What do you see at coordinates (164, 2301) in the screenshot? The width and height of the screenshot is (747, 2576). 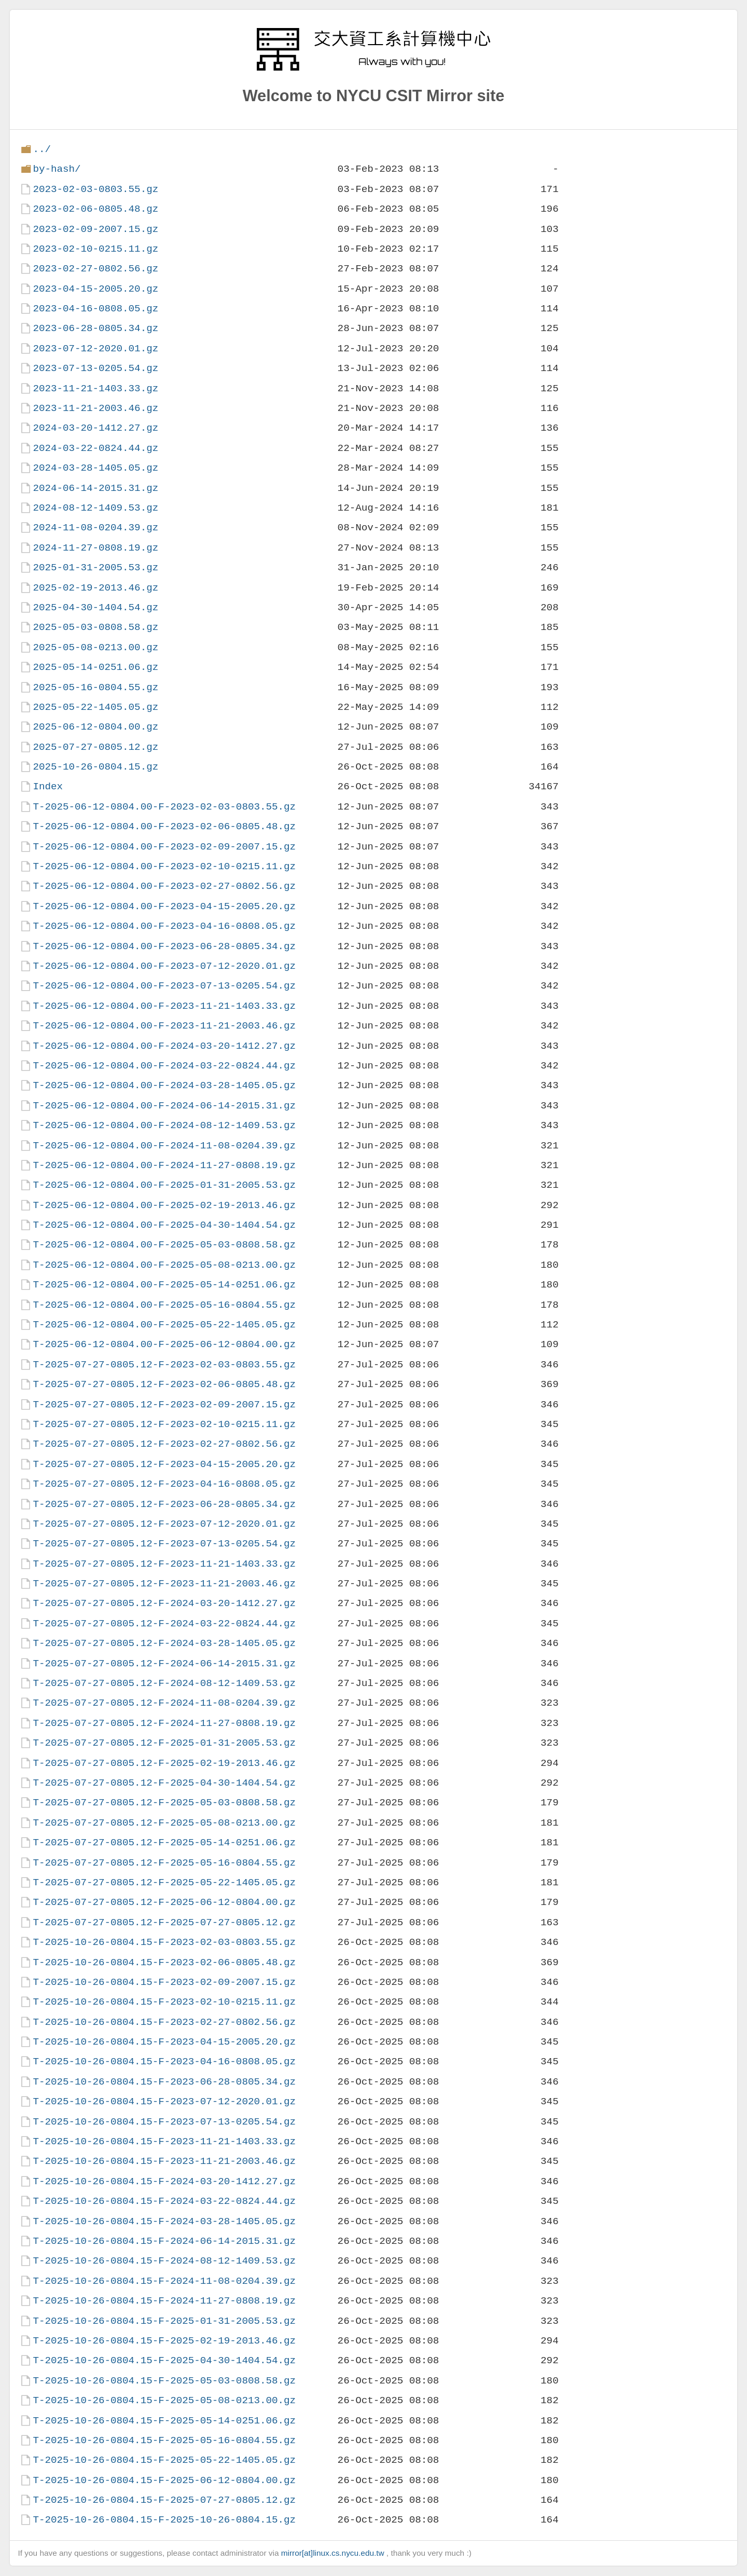 I see `T-2025-10-26-0804.15-F-2024-11-27-0808.19.gz` at bounding box center [164, 2301].